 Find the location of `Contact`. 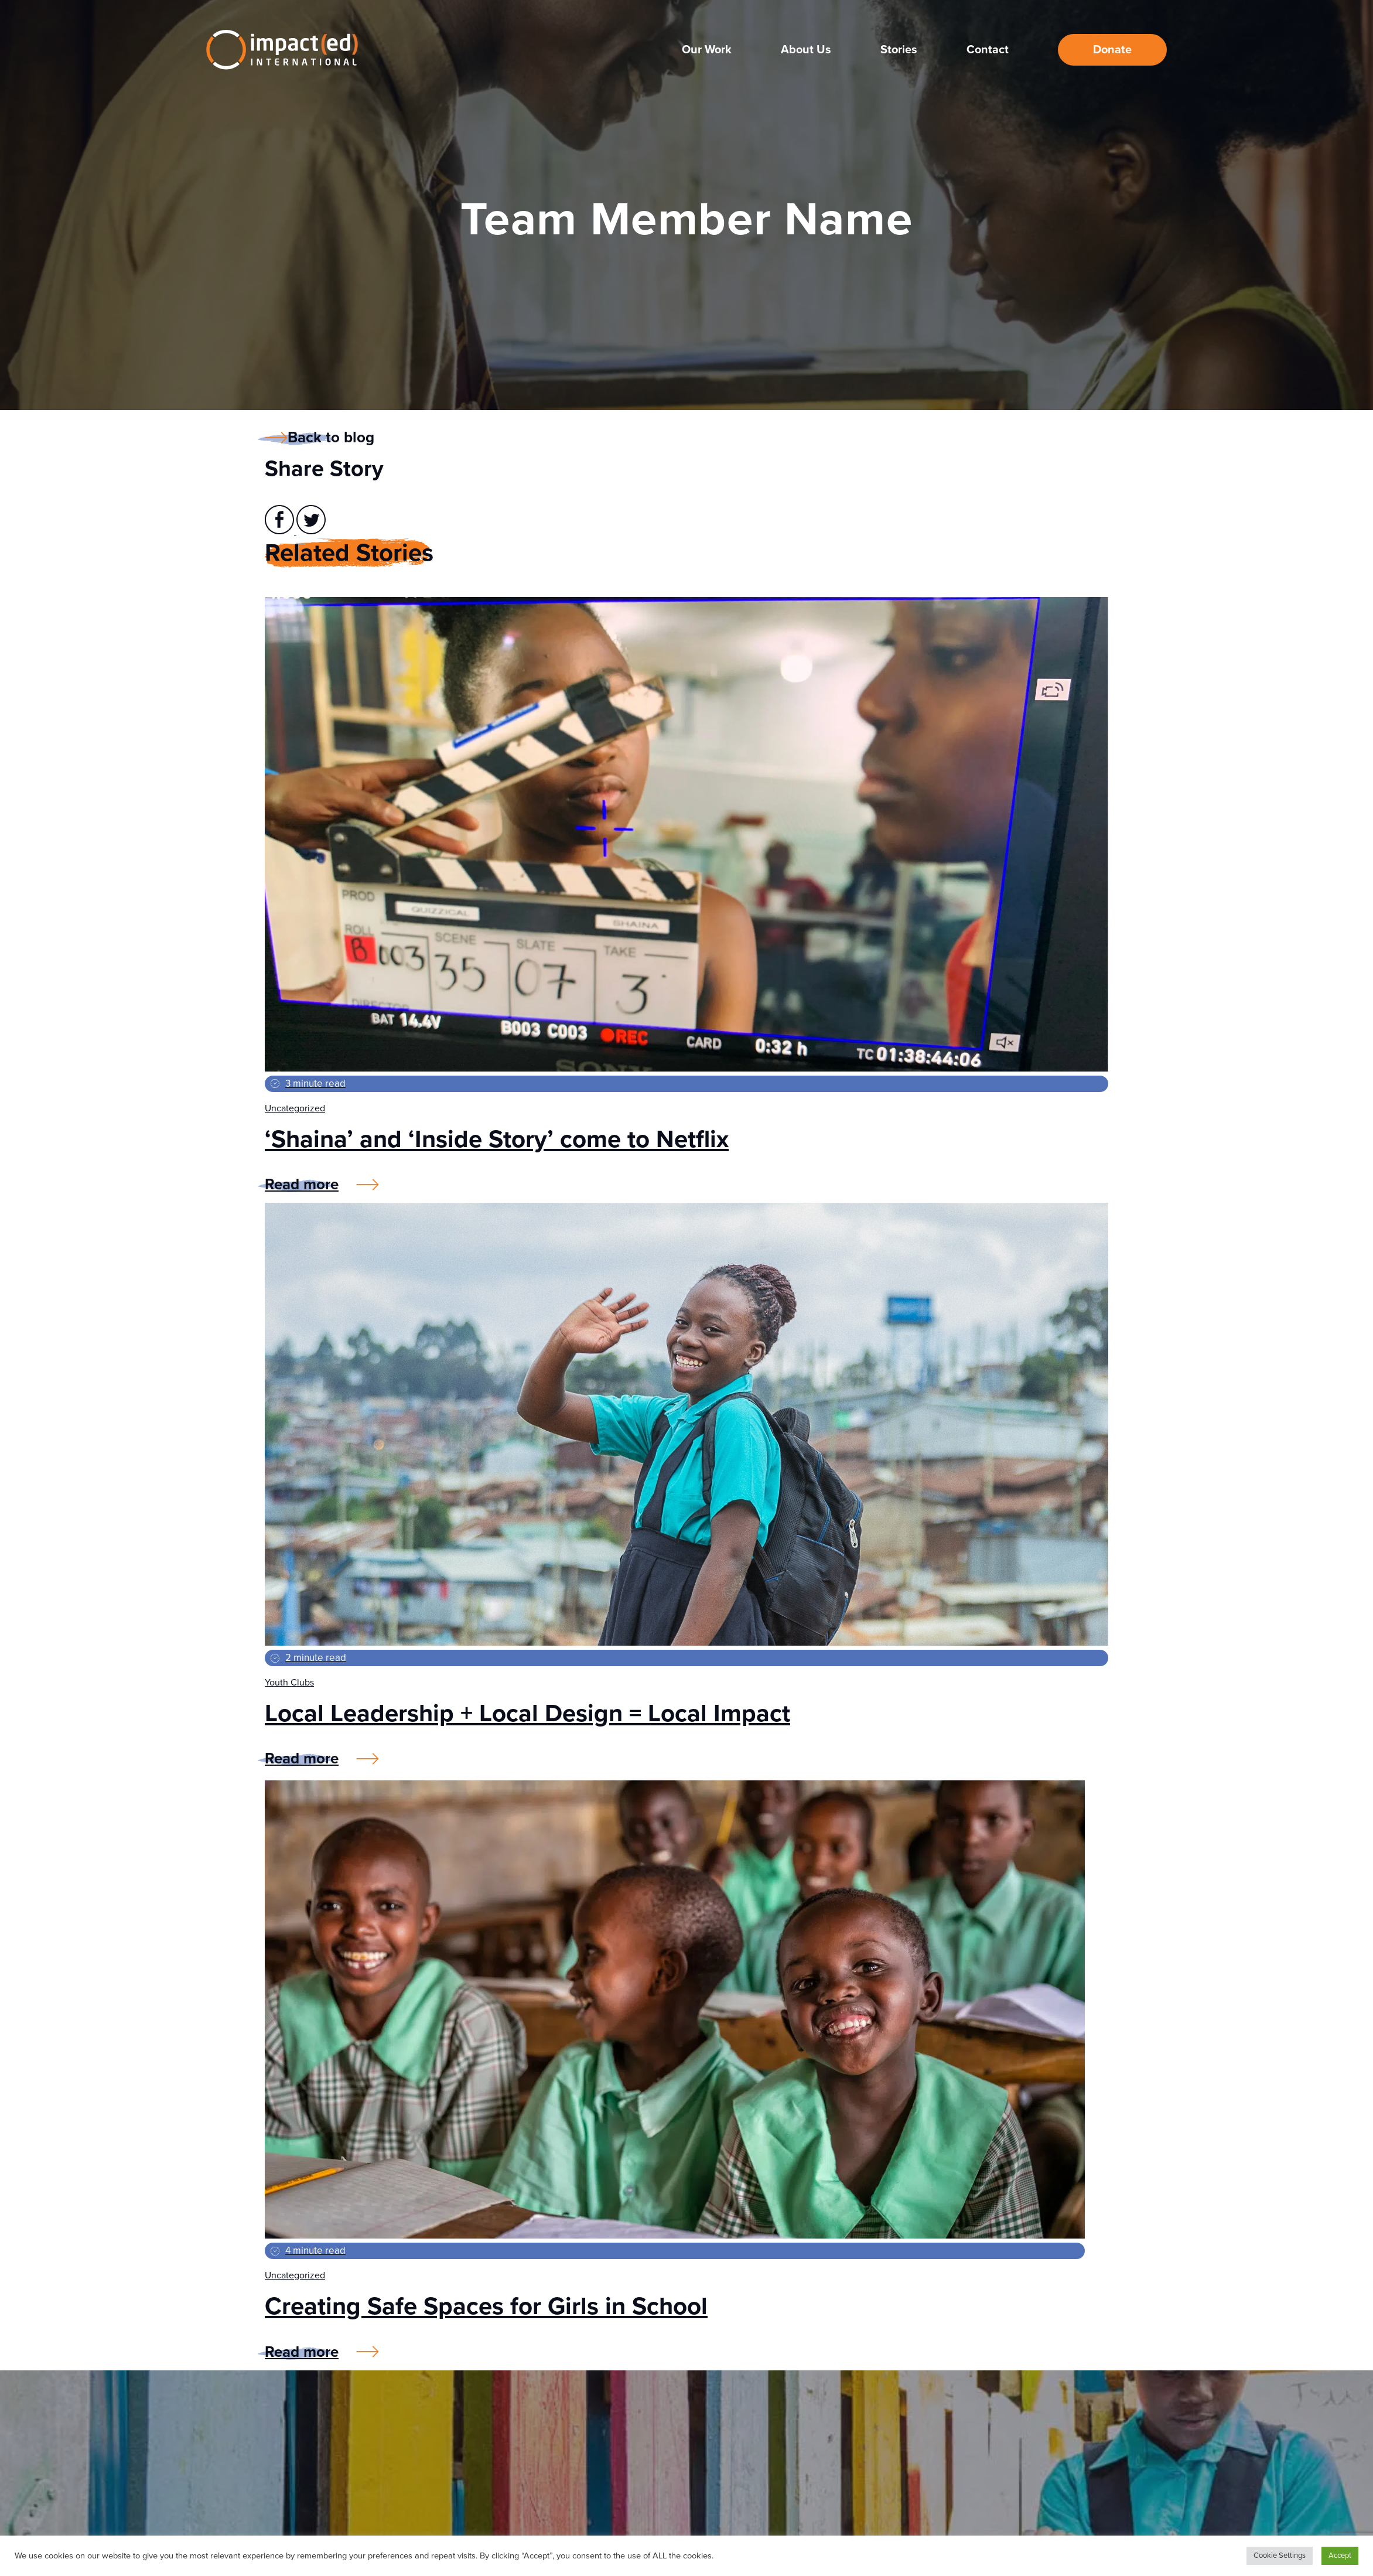

Contact is located at coordinates (987, 49).